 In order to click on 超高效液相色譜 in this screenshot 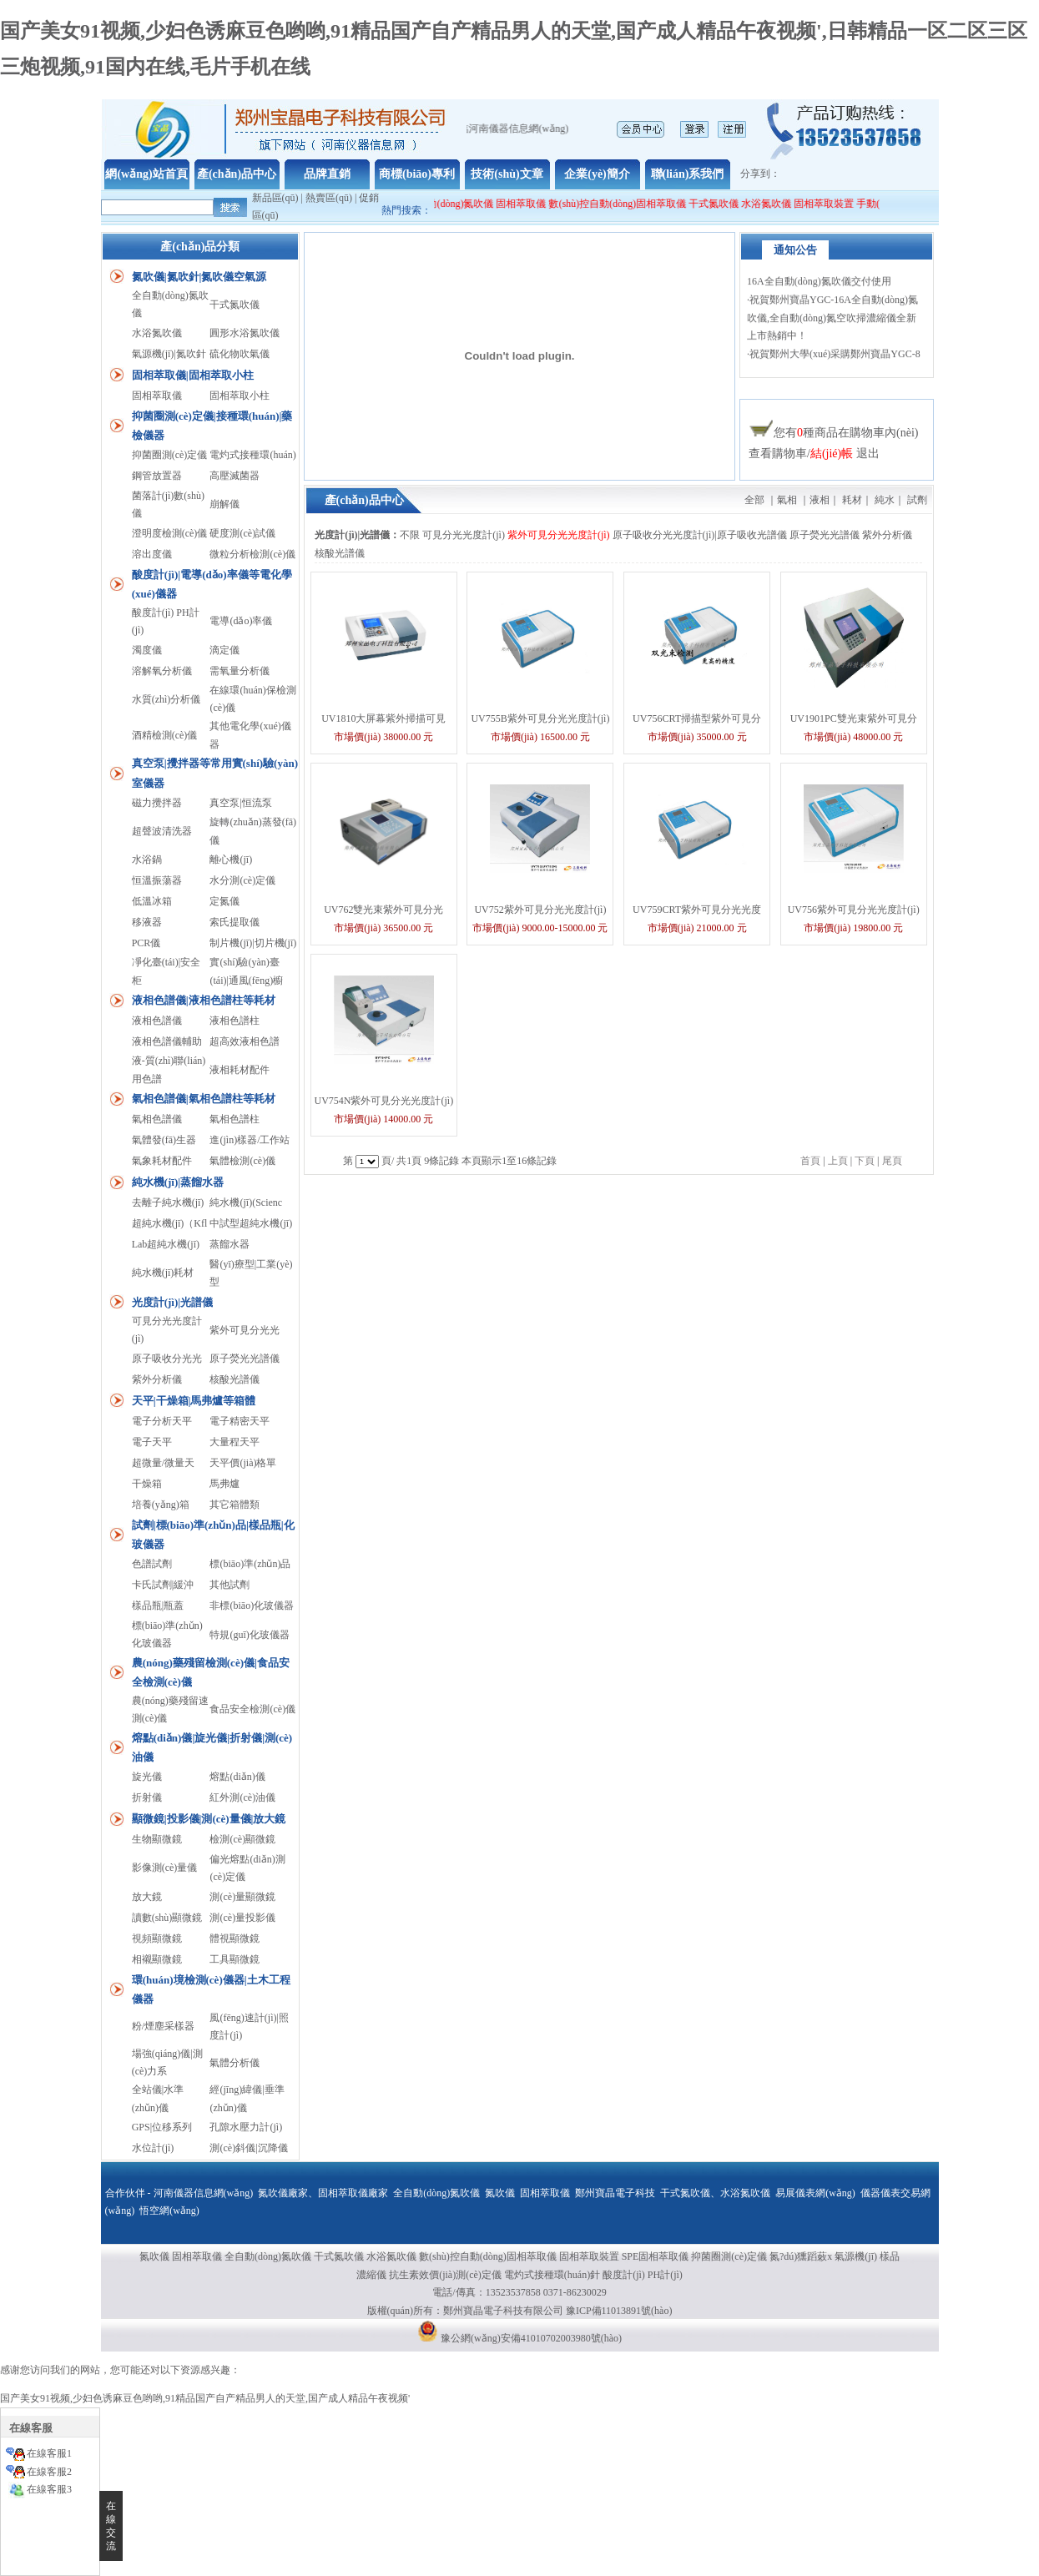, I will do `click(244, 1041)`.